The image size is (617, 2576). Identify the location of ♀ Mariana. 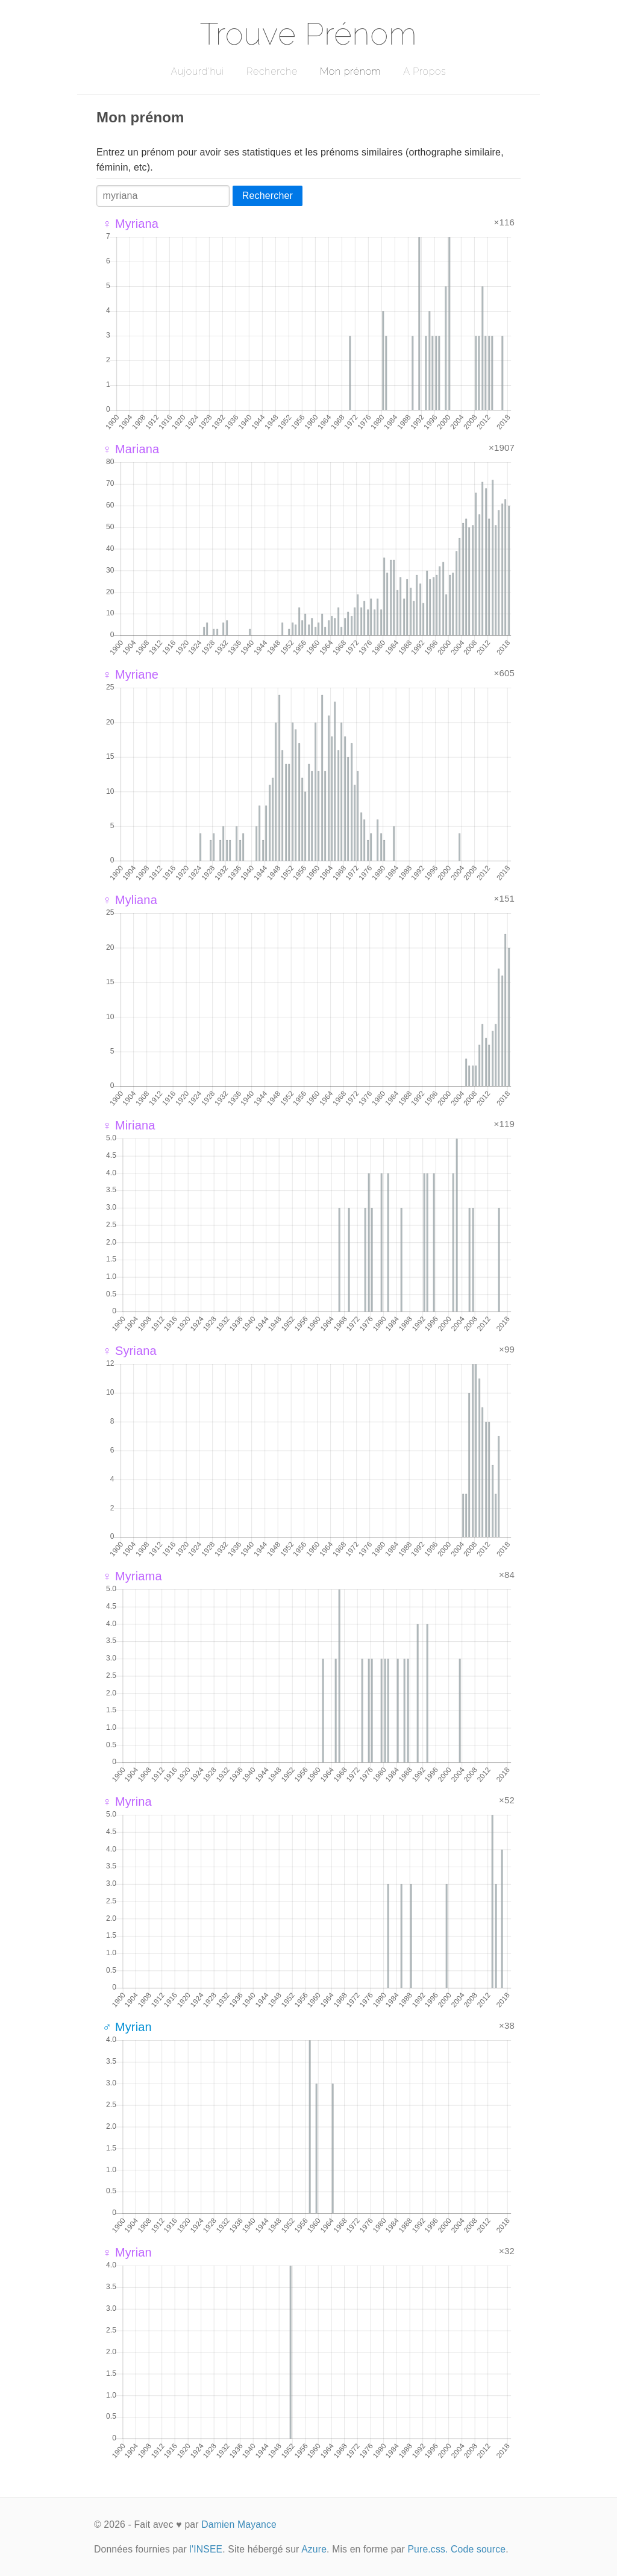
(130, 449).